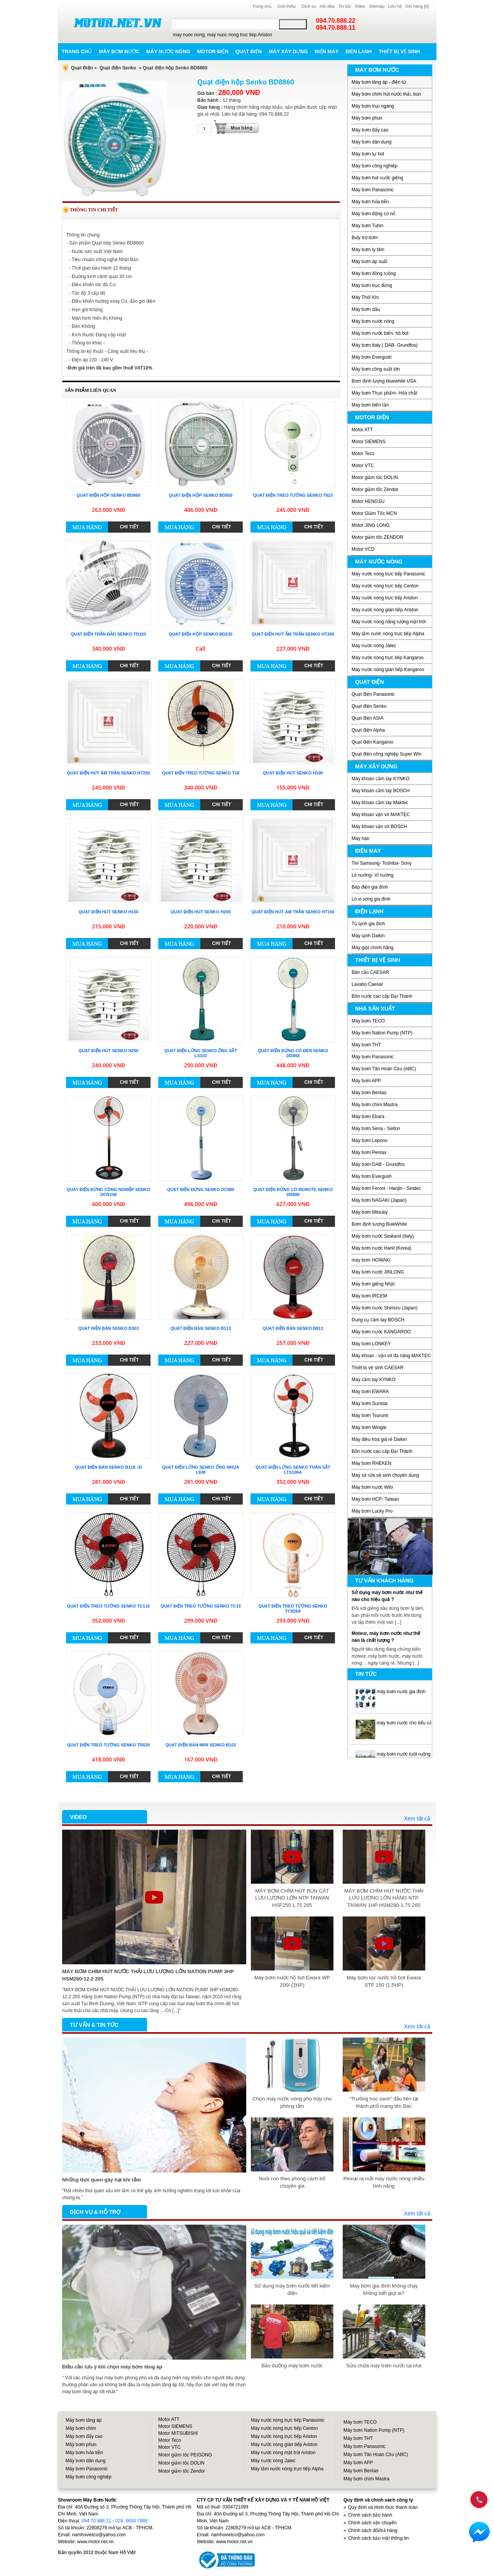  I want to click on Motor giảm tốc DOLIN, so click(375, 477).